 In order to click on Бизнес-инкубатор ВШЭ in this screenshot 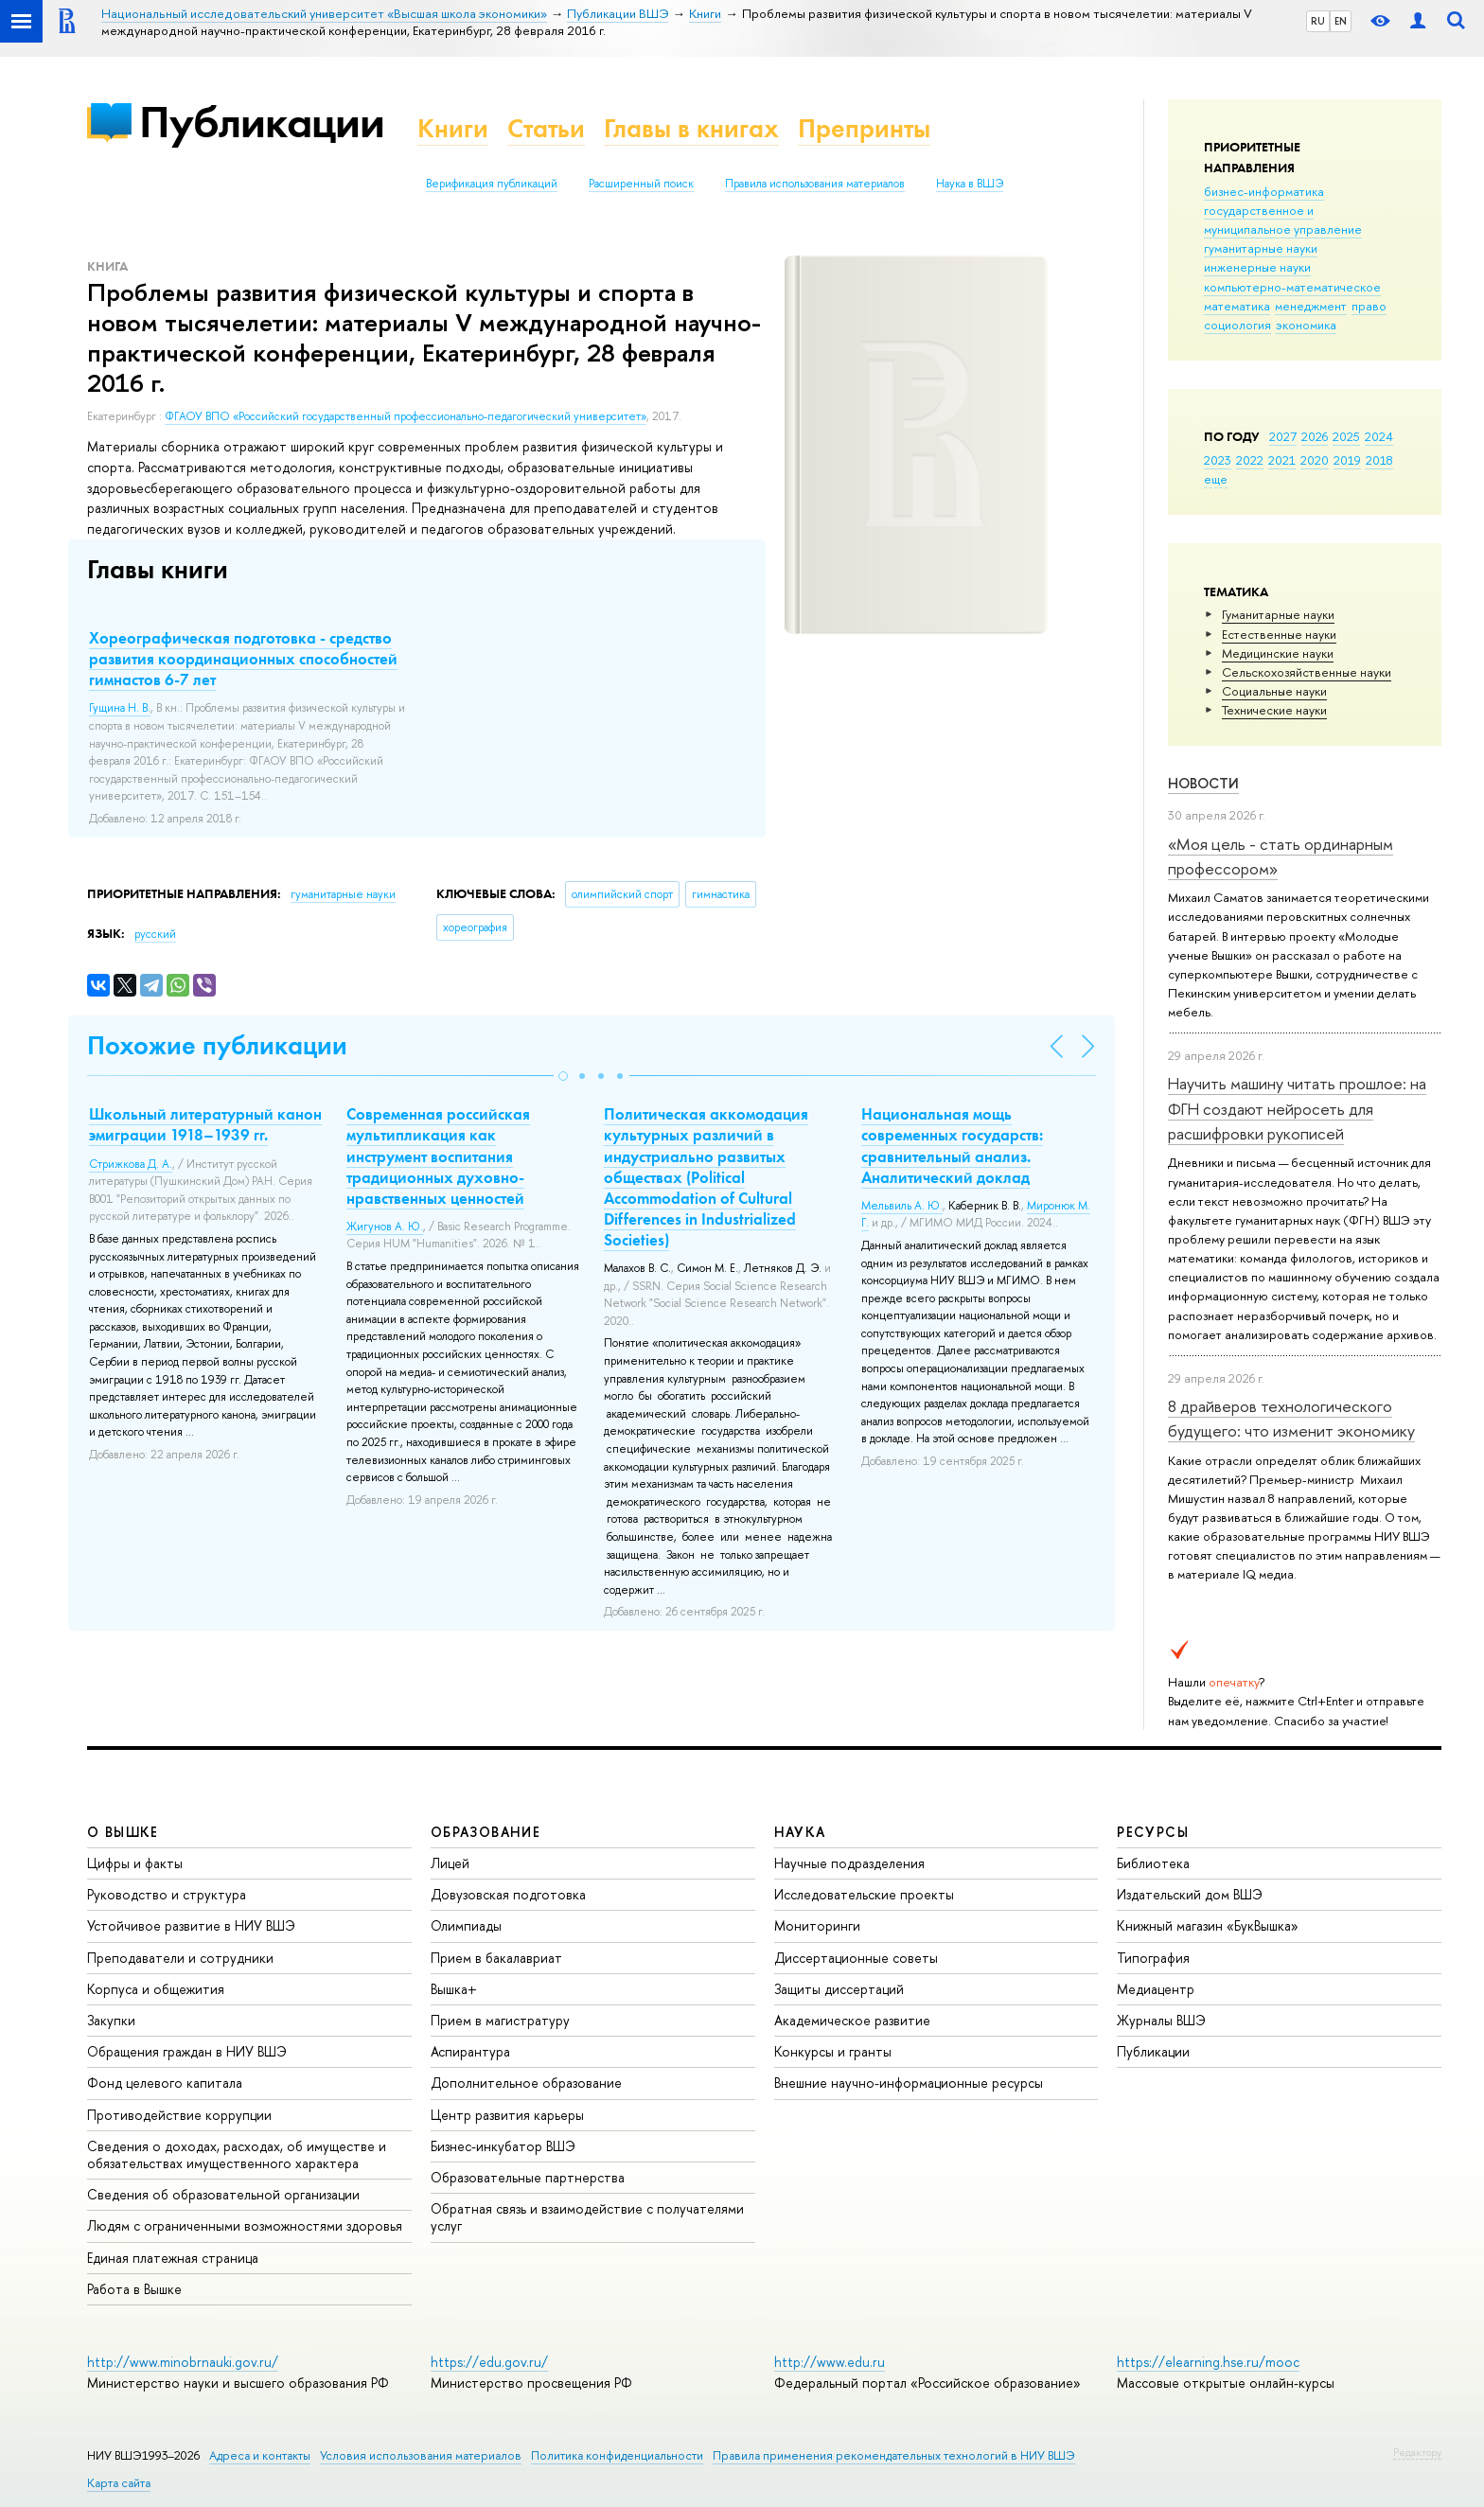, I will do `click(503, 2146)`.